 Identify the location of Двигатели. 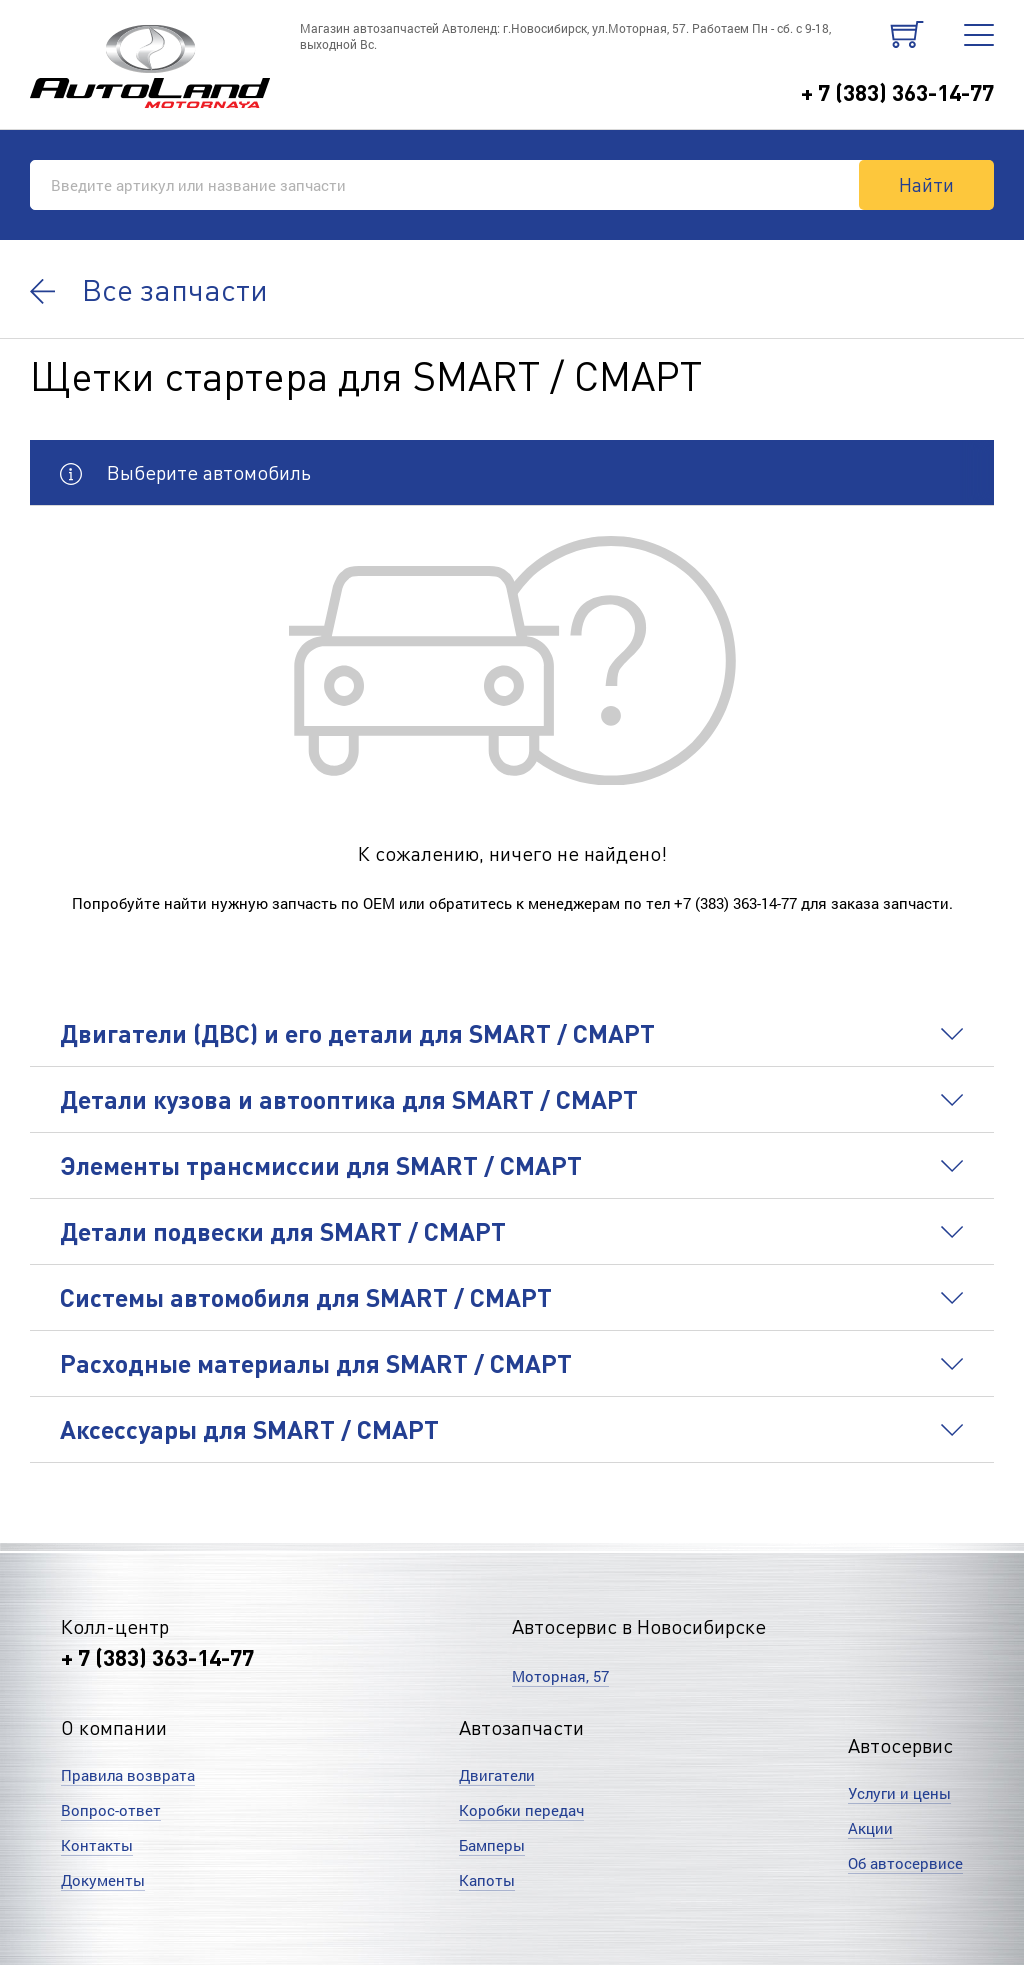
(497, 1775).